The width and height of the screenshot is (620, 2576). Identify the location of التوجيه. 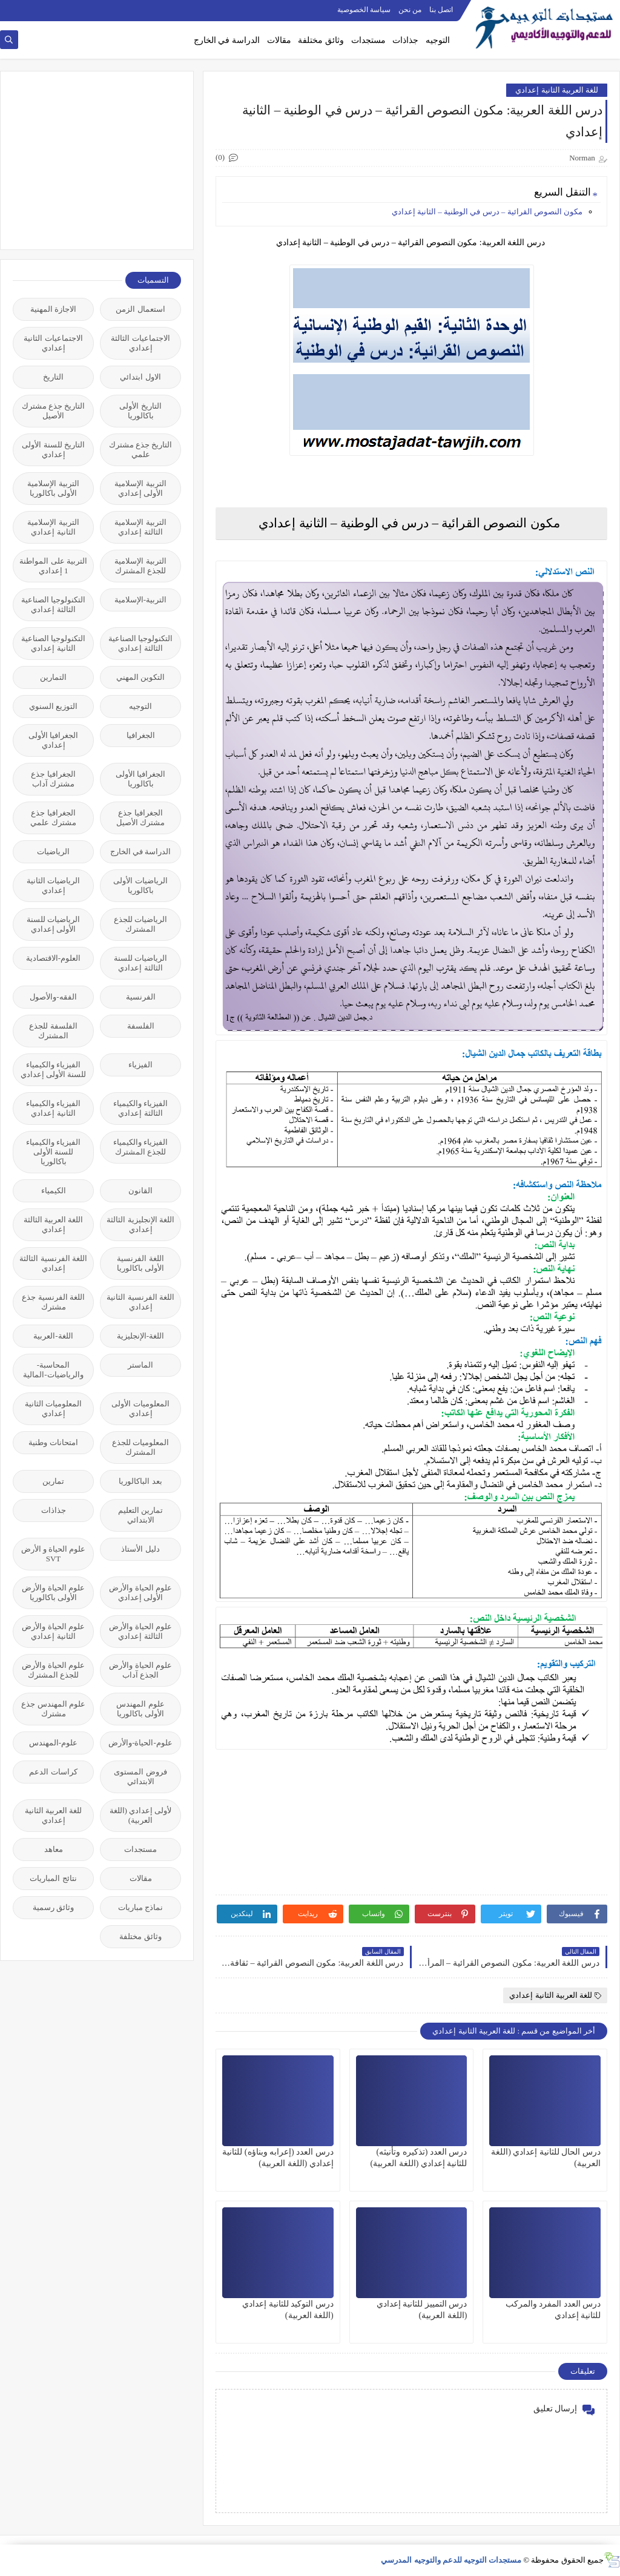
(438, 40).